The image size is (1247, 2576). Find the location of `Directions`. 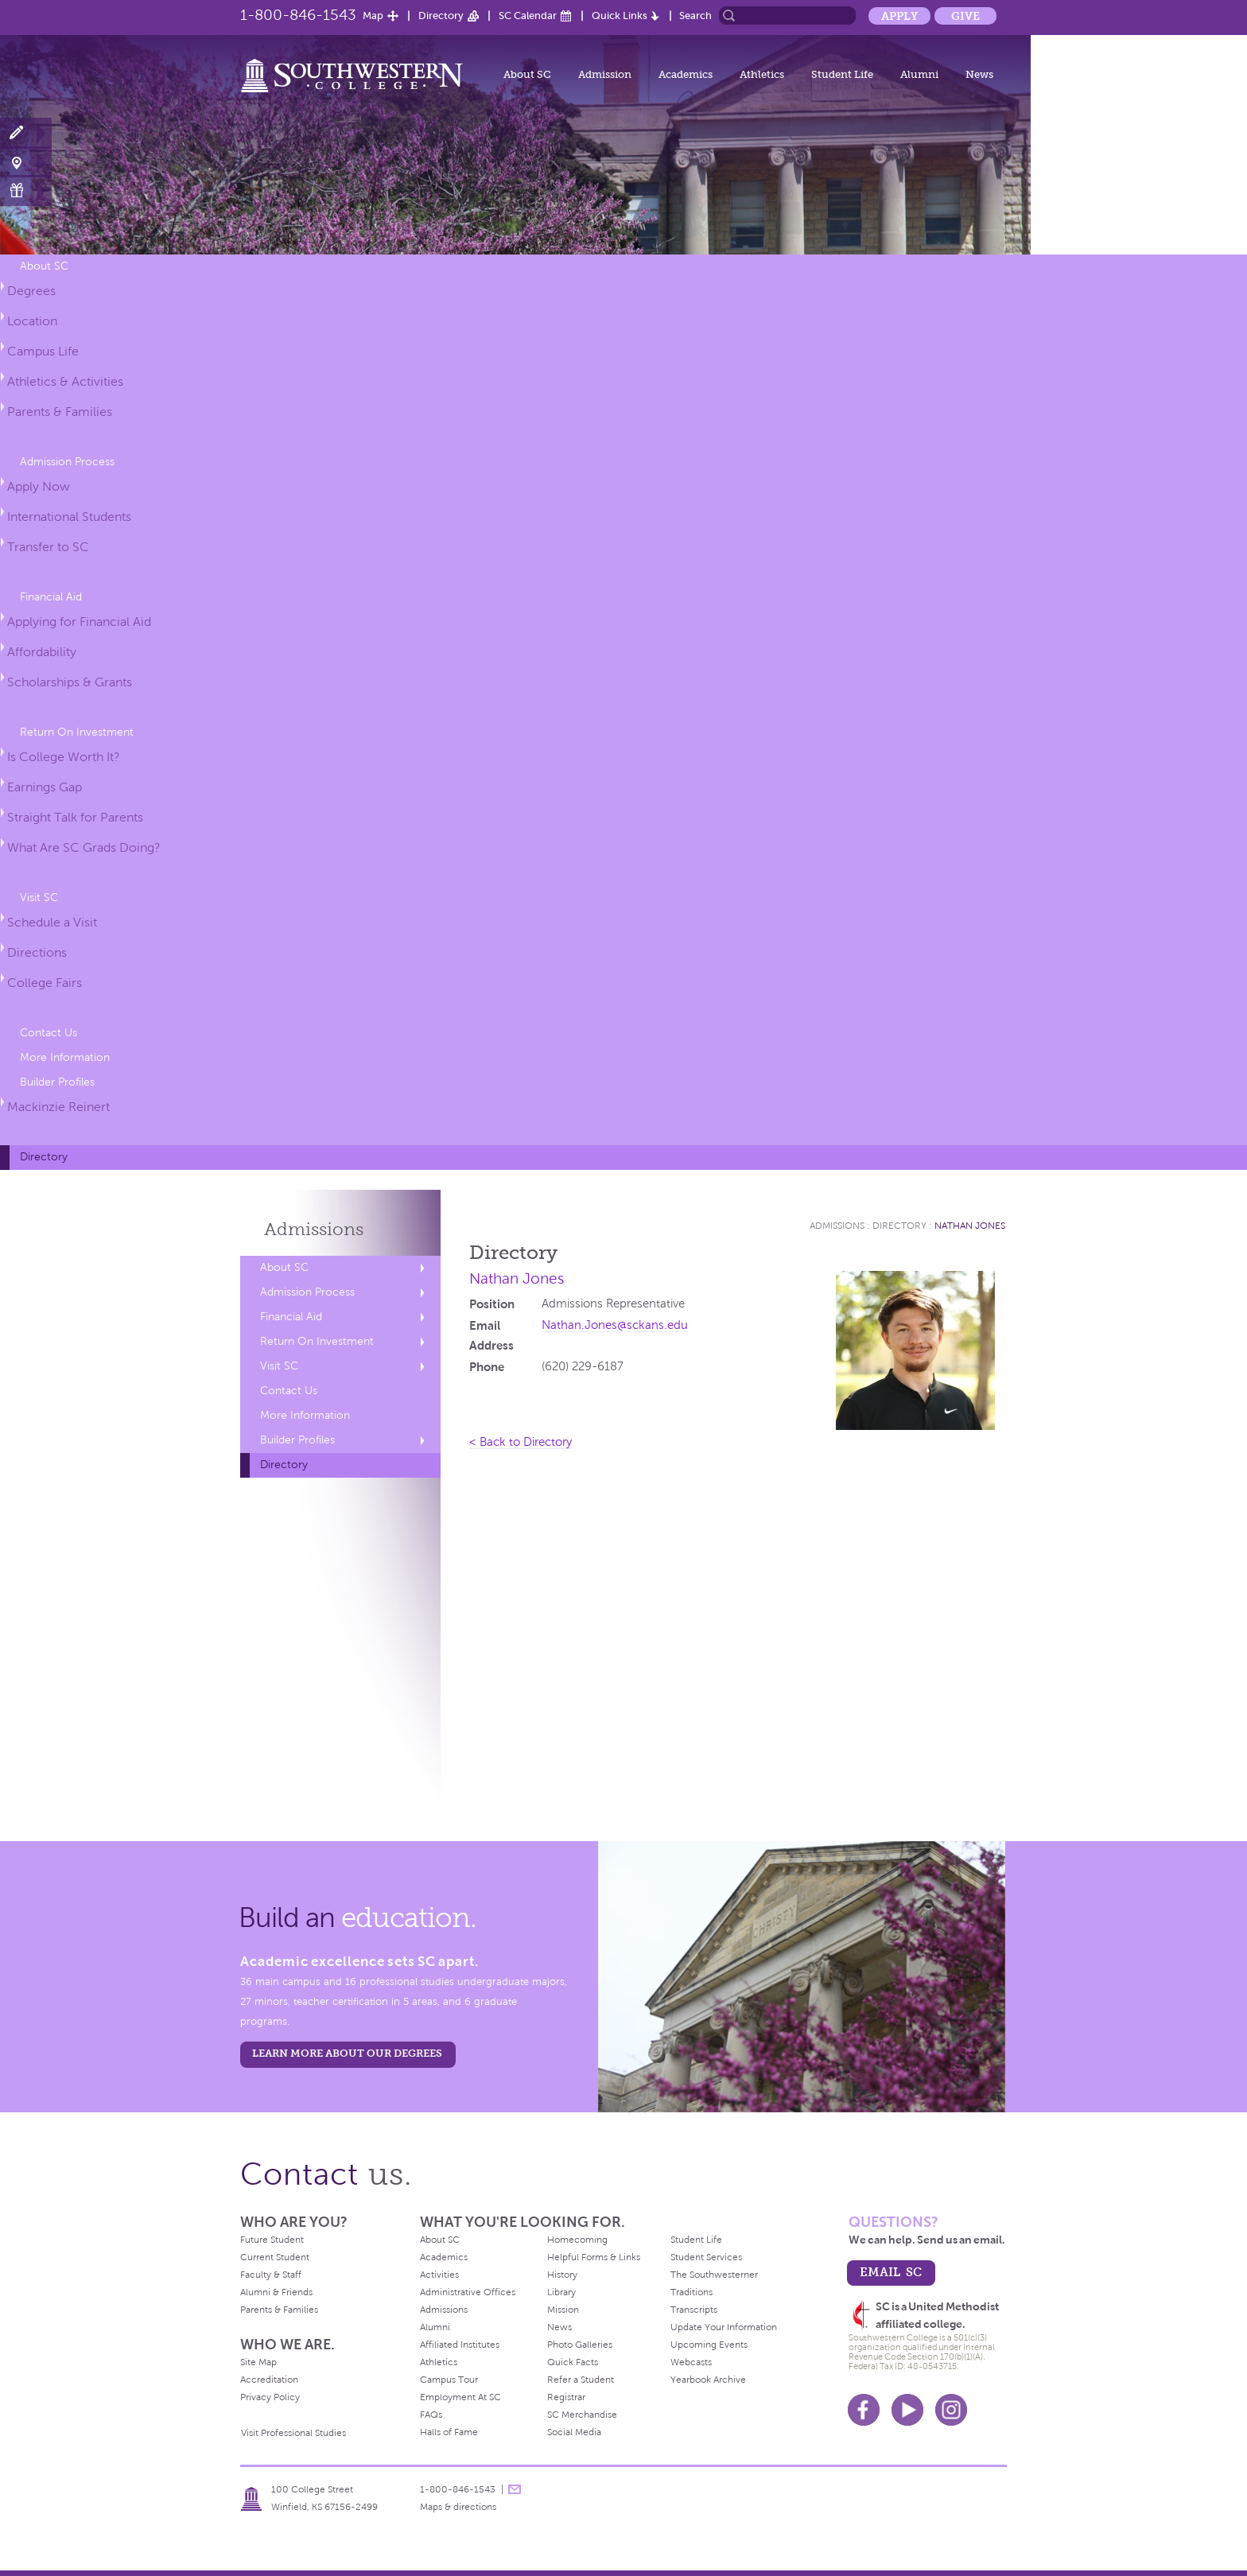

Directions is located at coordinates (37, 952).